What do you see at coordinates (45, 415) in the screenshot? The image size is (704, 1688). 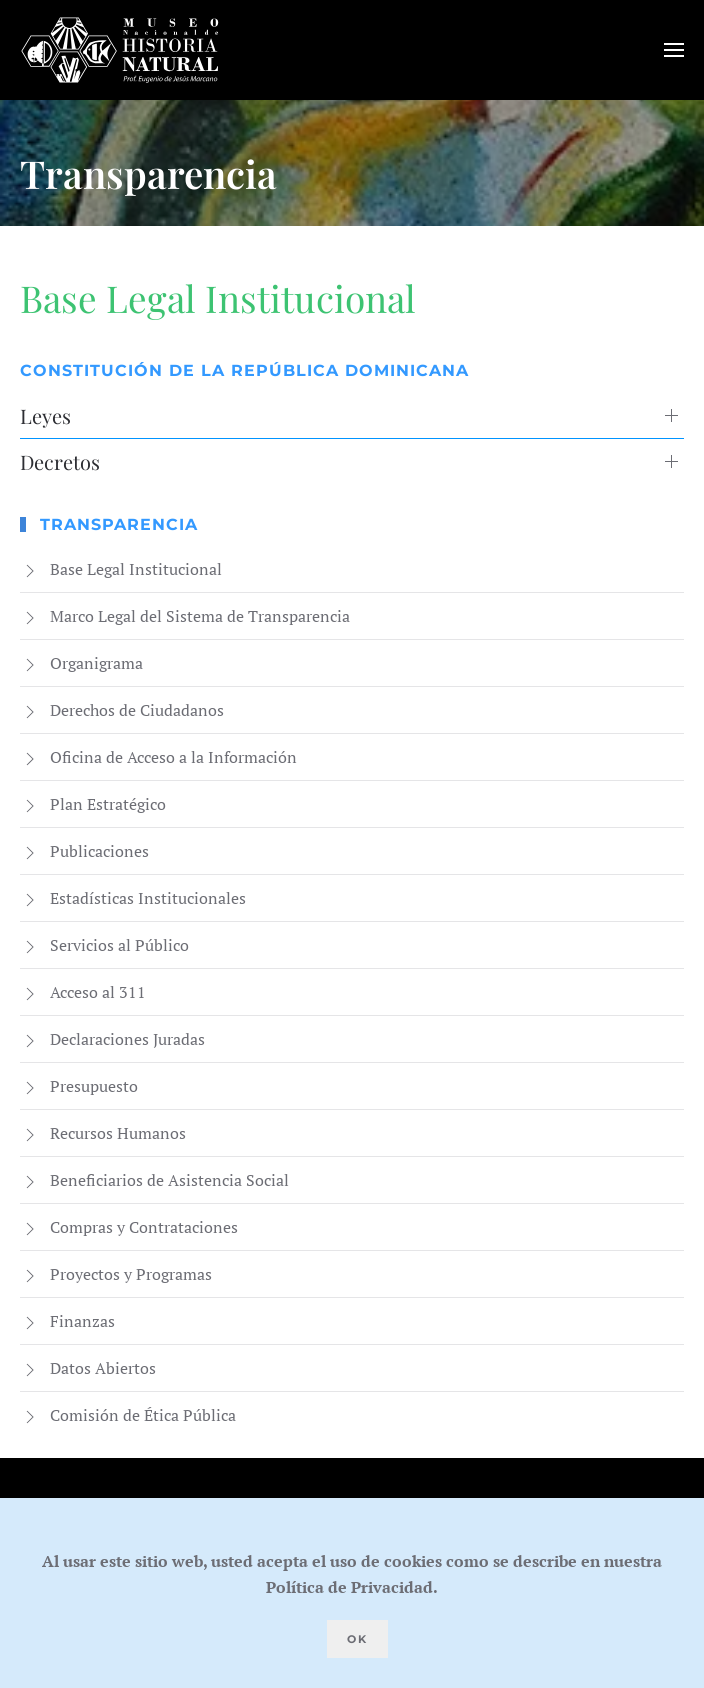 I see `Leyes [button]` at bounding box center [45, 415].